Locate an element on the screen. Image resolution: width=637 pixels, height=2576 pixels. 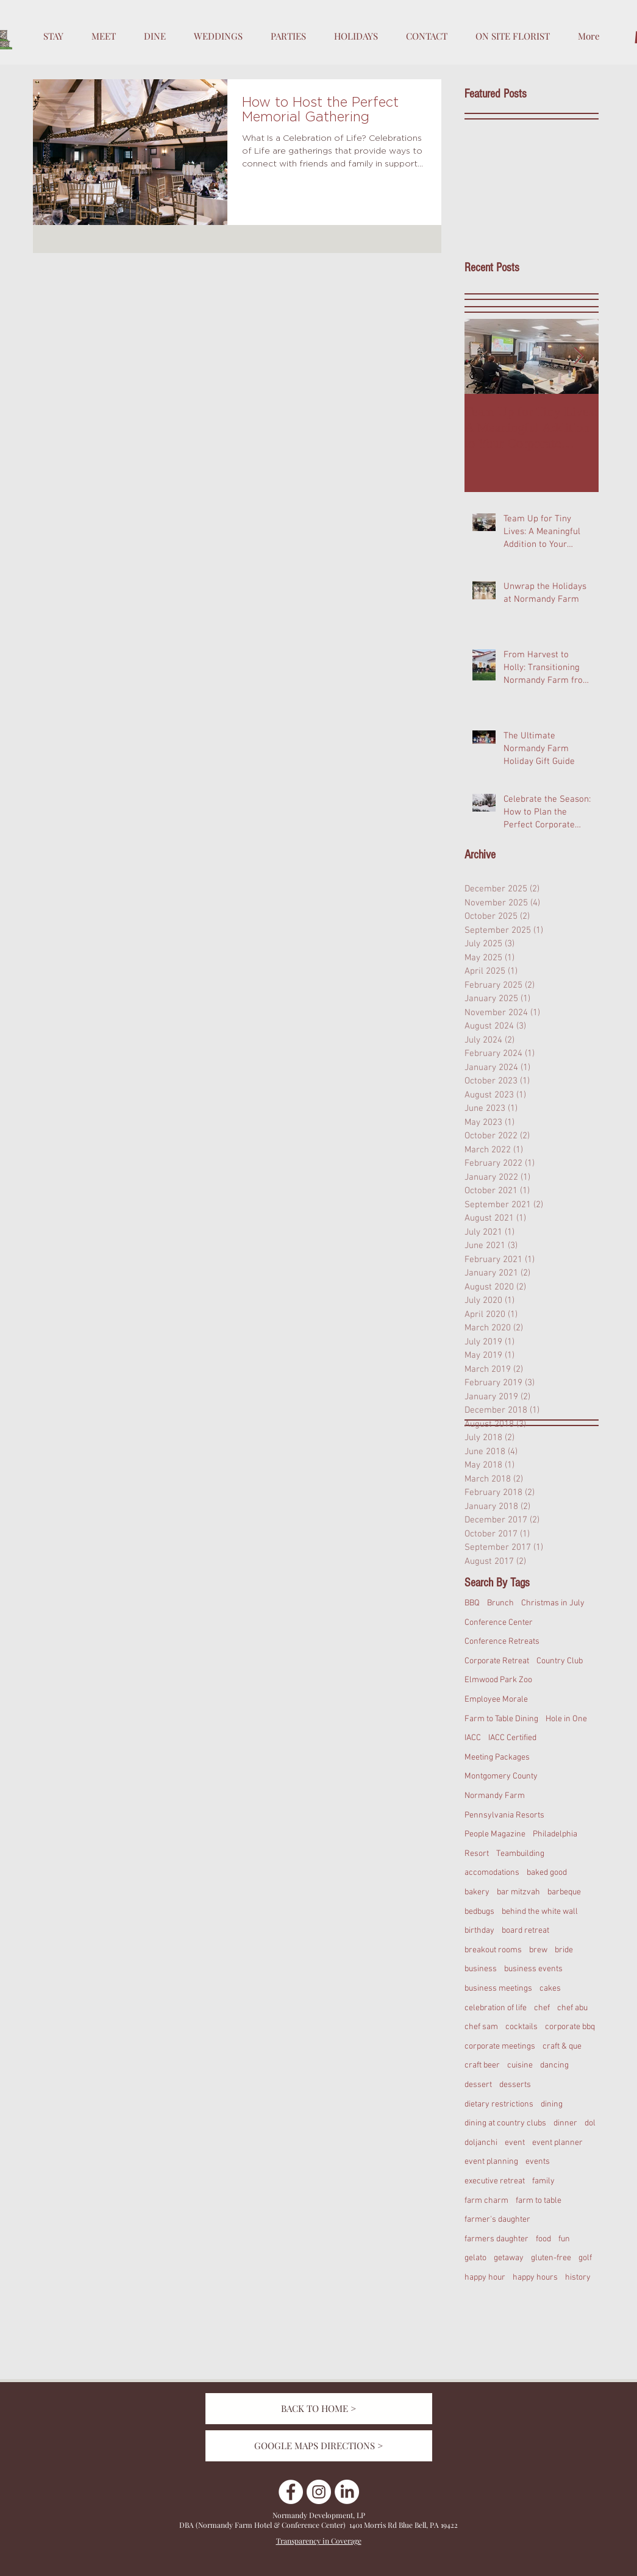
bar mitzvah is located at coordinates (518, 1892).